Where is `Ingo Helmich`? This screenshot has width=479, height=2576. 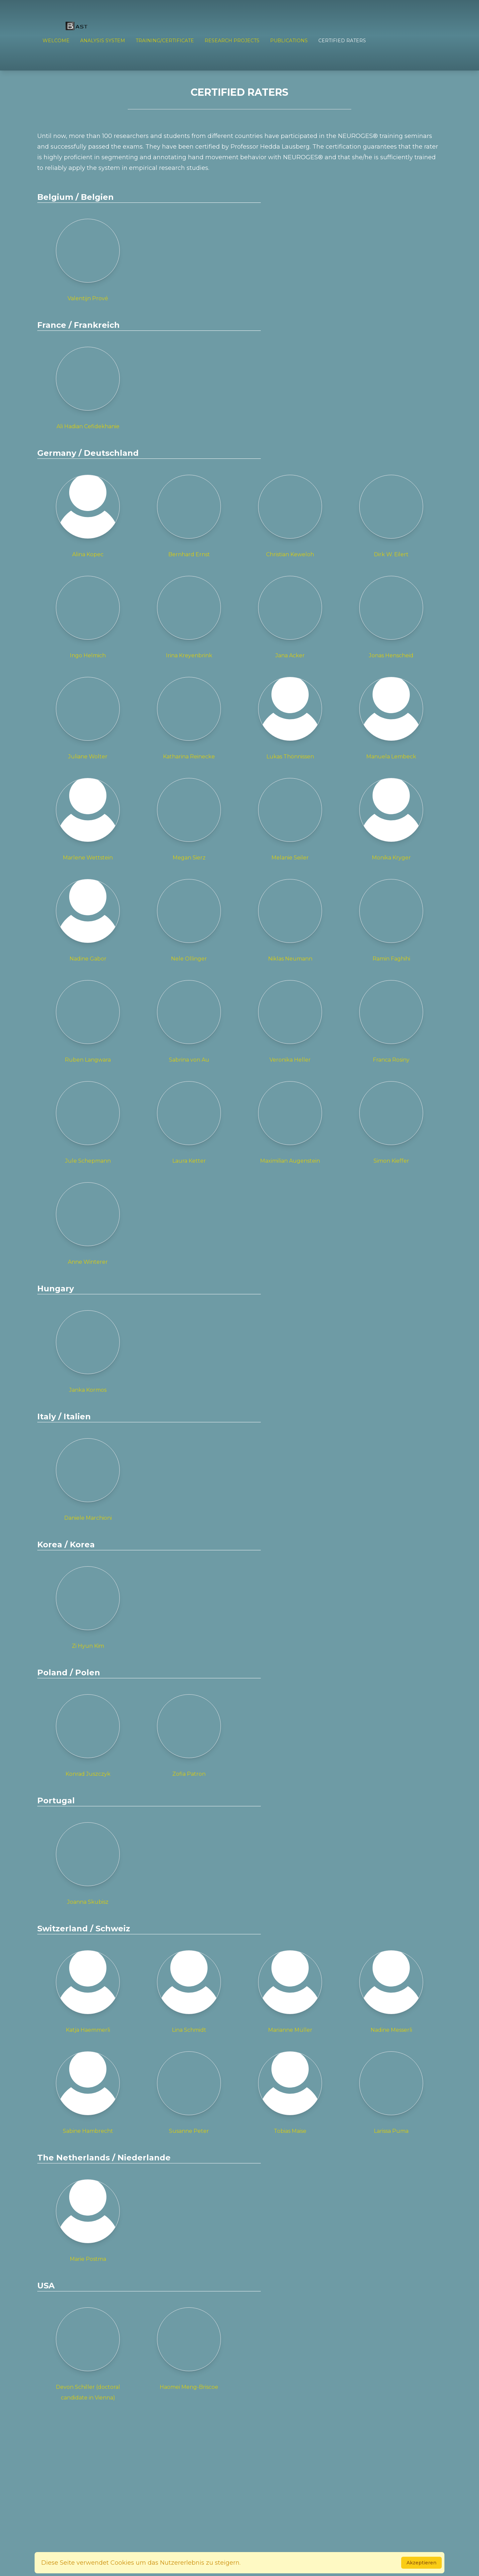
Ingo Helmich is located at coordinates (88, 617).